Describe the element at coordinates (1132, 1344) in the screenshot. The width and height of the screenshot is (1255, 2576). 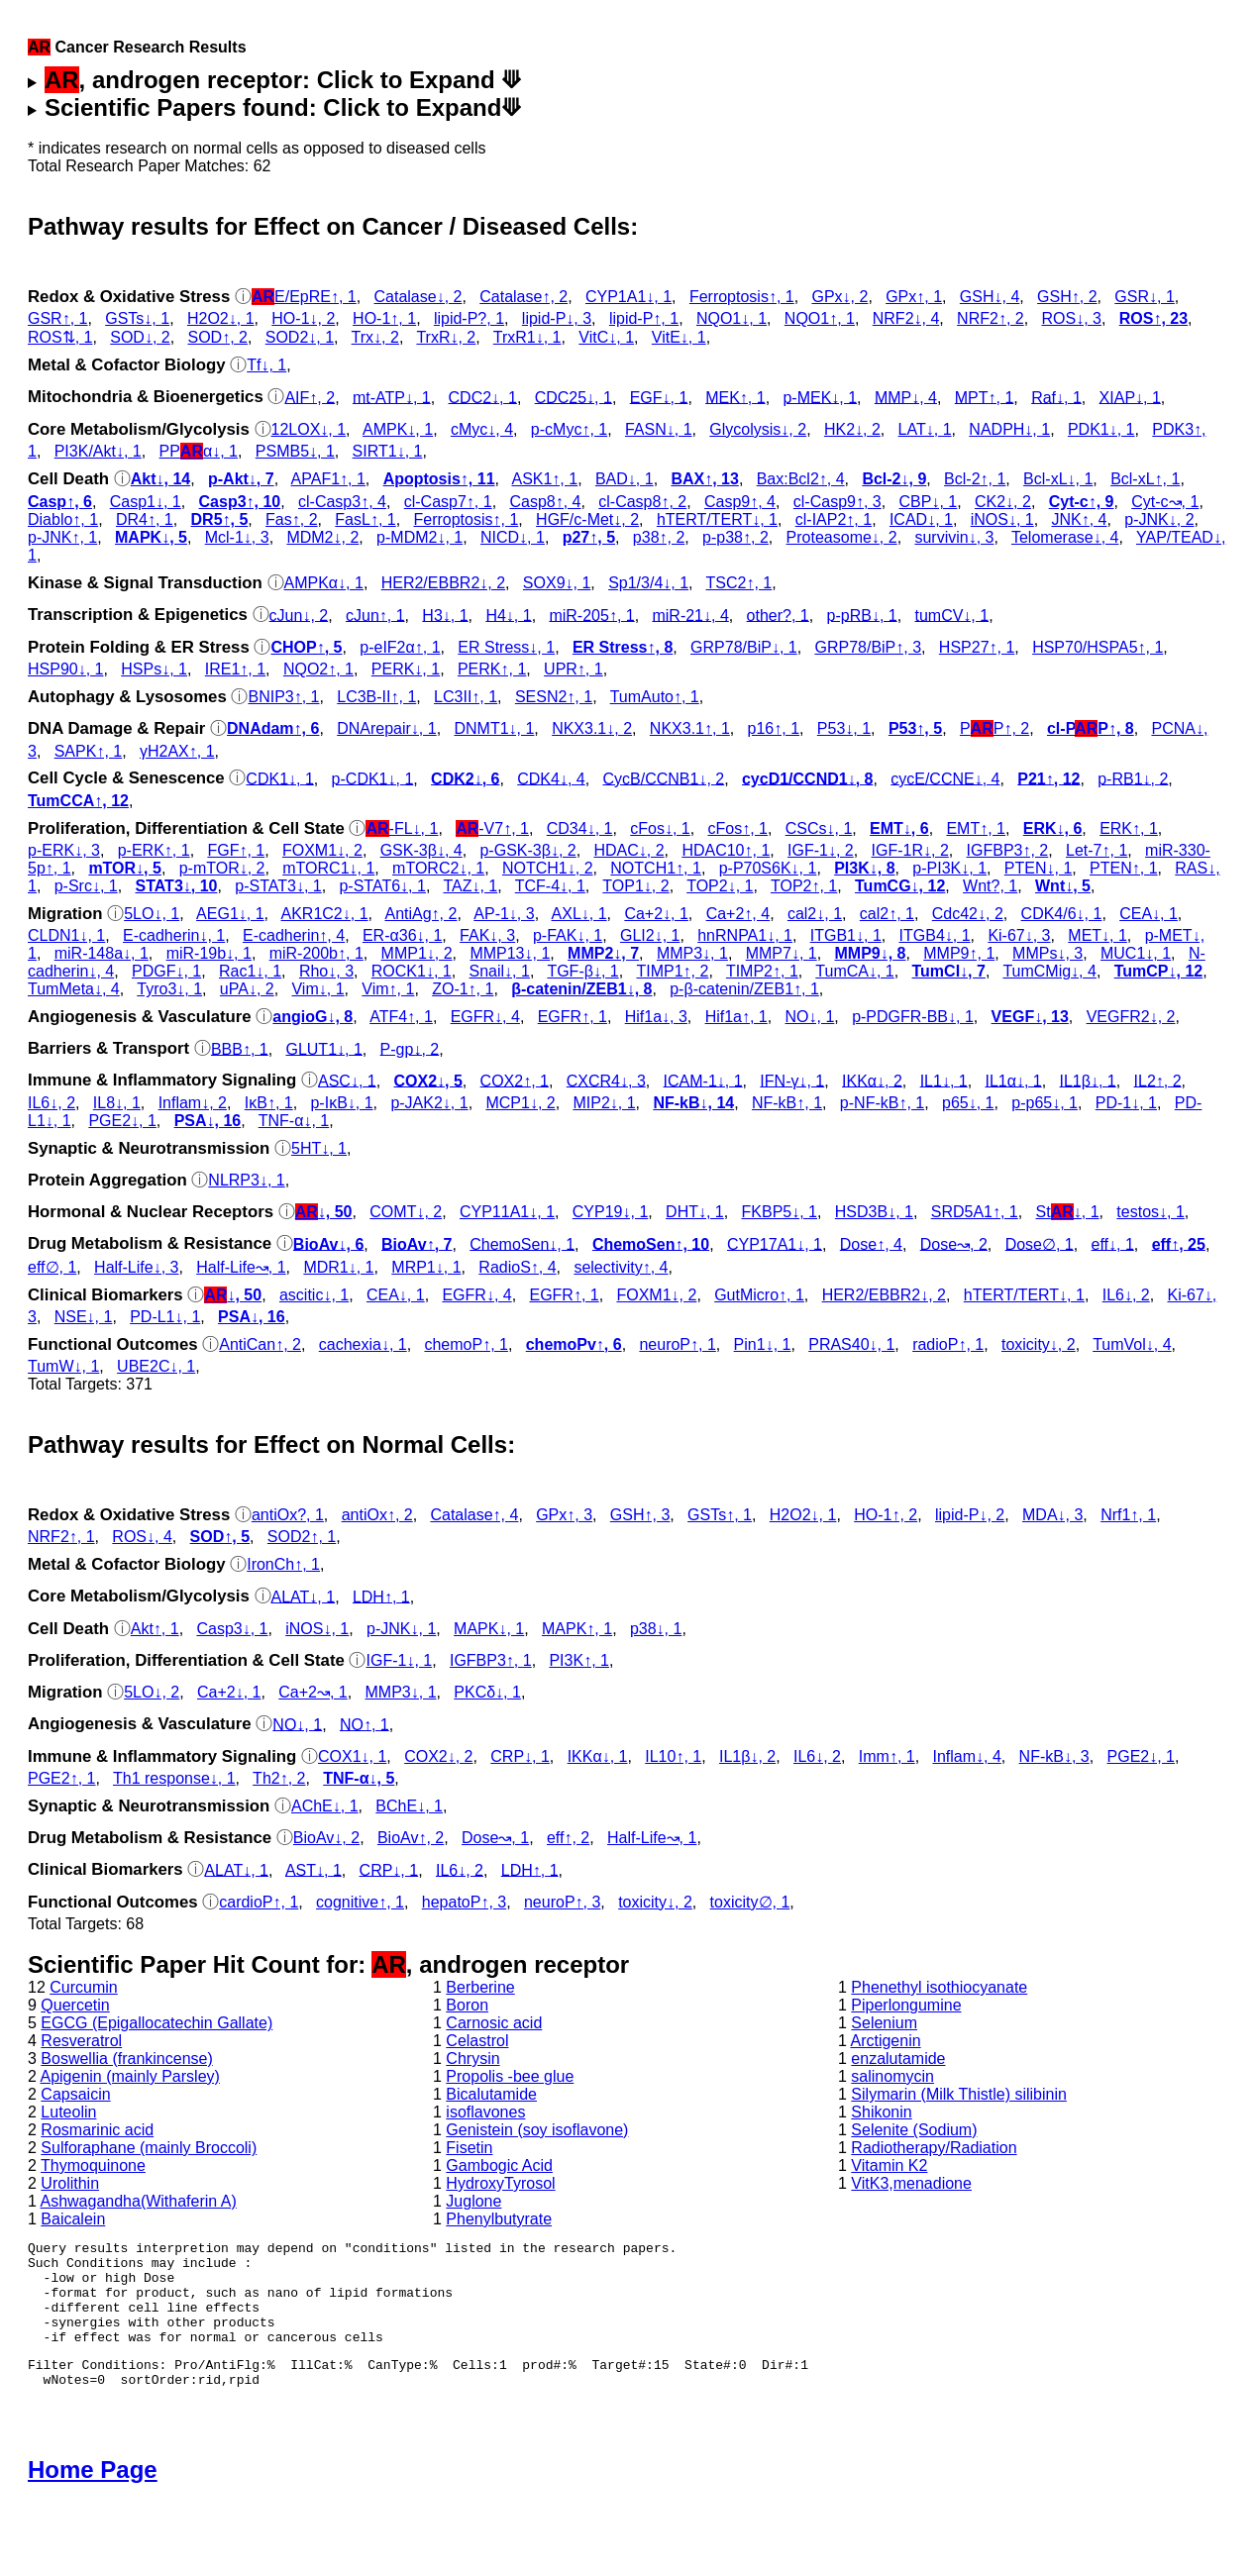
I see `TumVol↓, 4` at that location.